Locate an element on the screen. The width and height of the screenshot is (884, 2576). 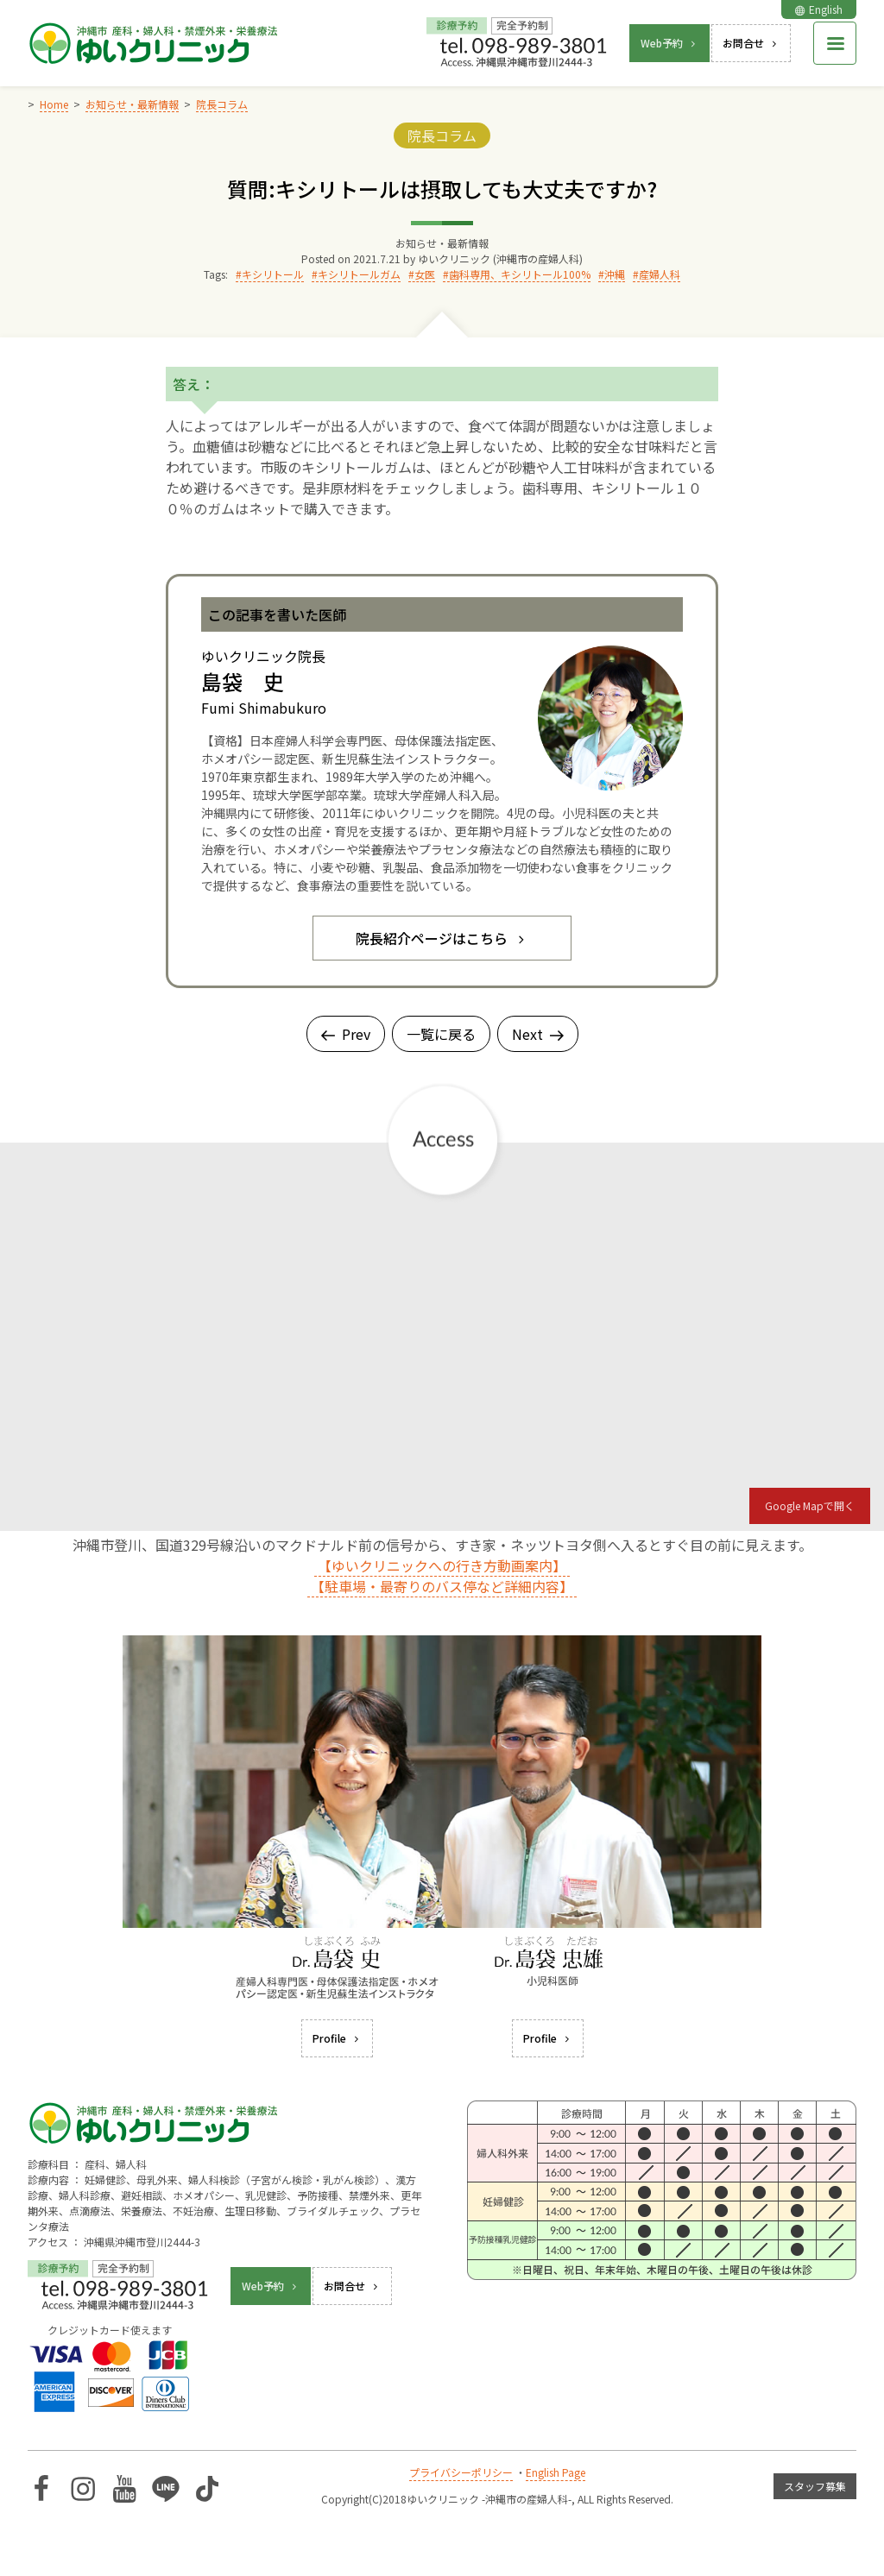
プライバシーポリシー is located at coordinates (461, 2472).